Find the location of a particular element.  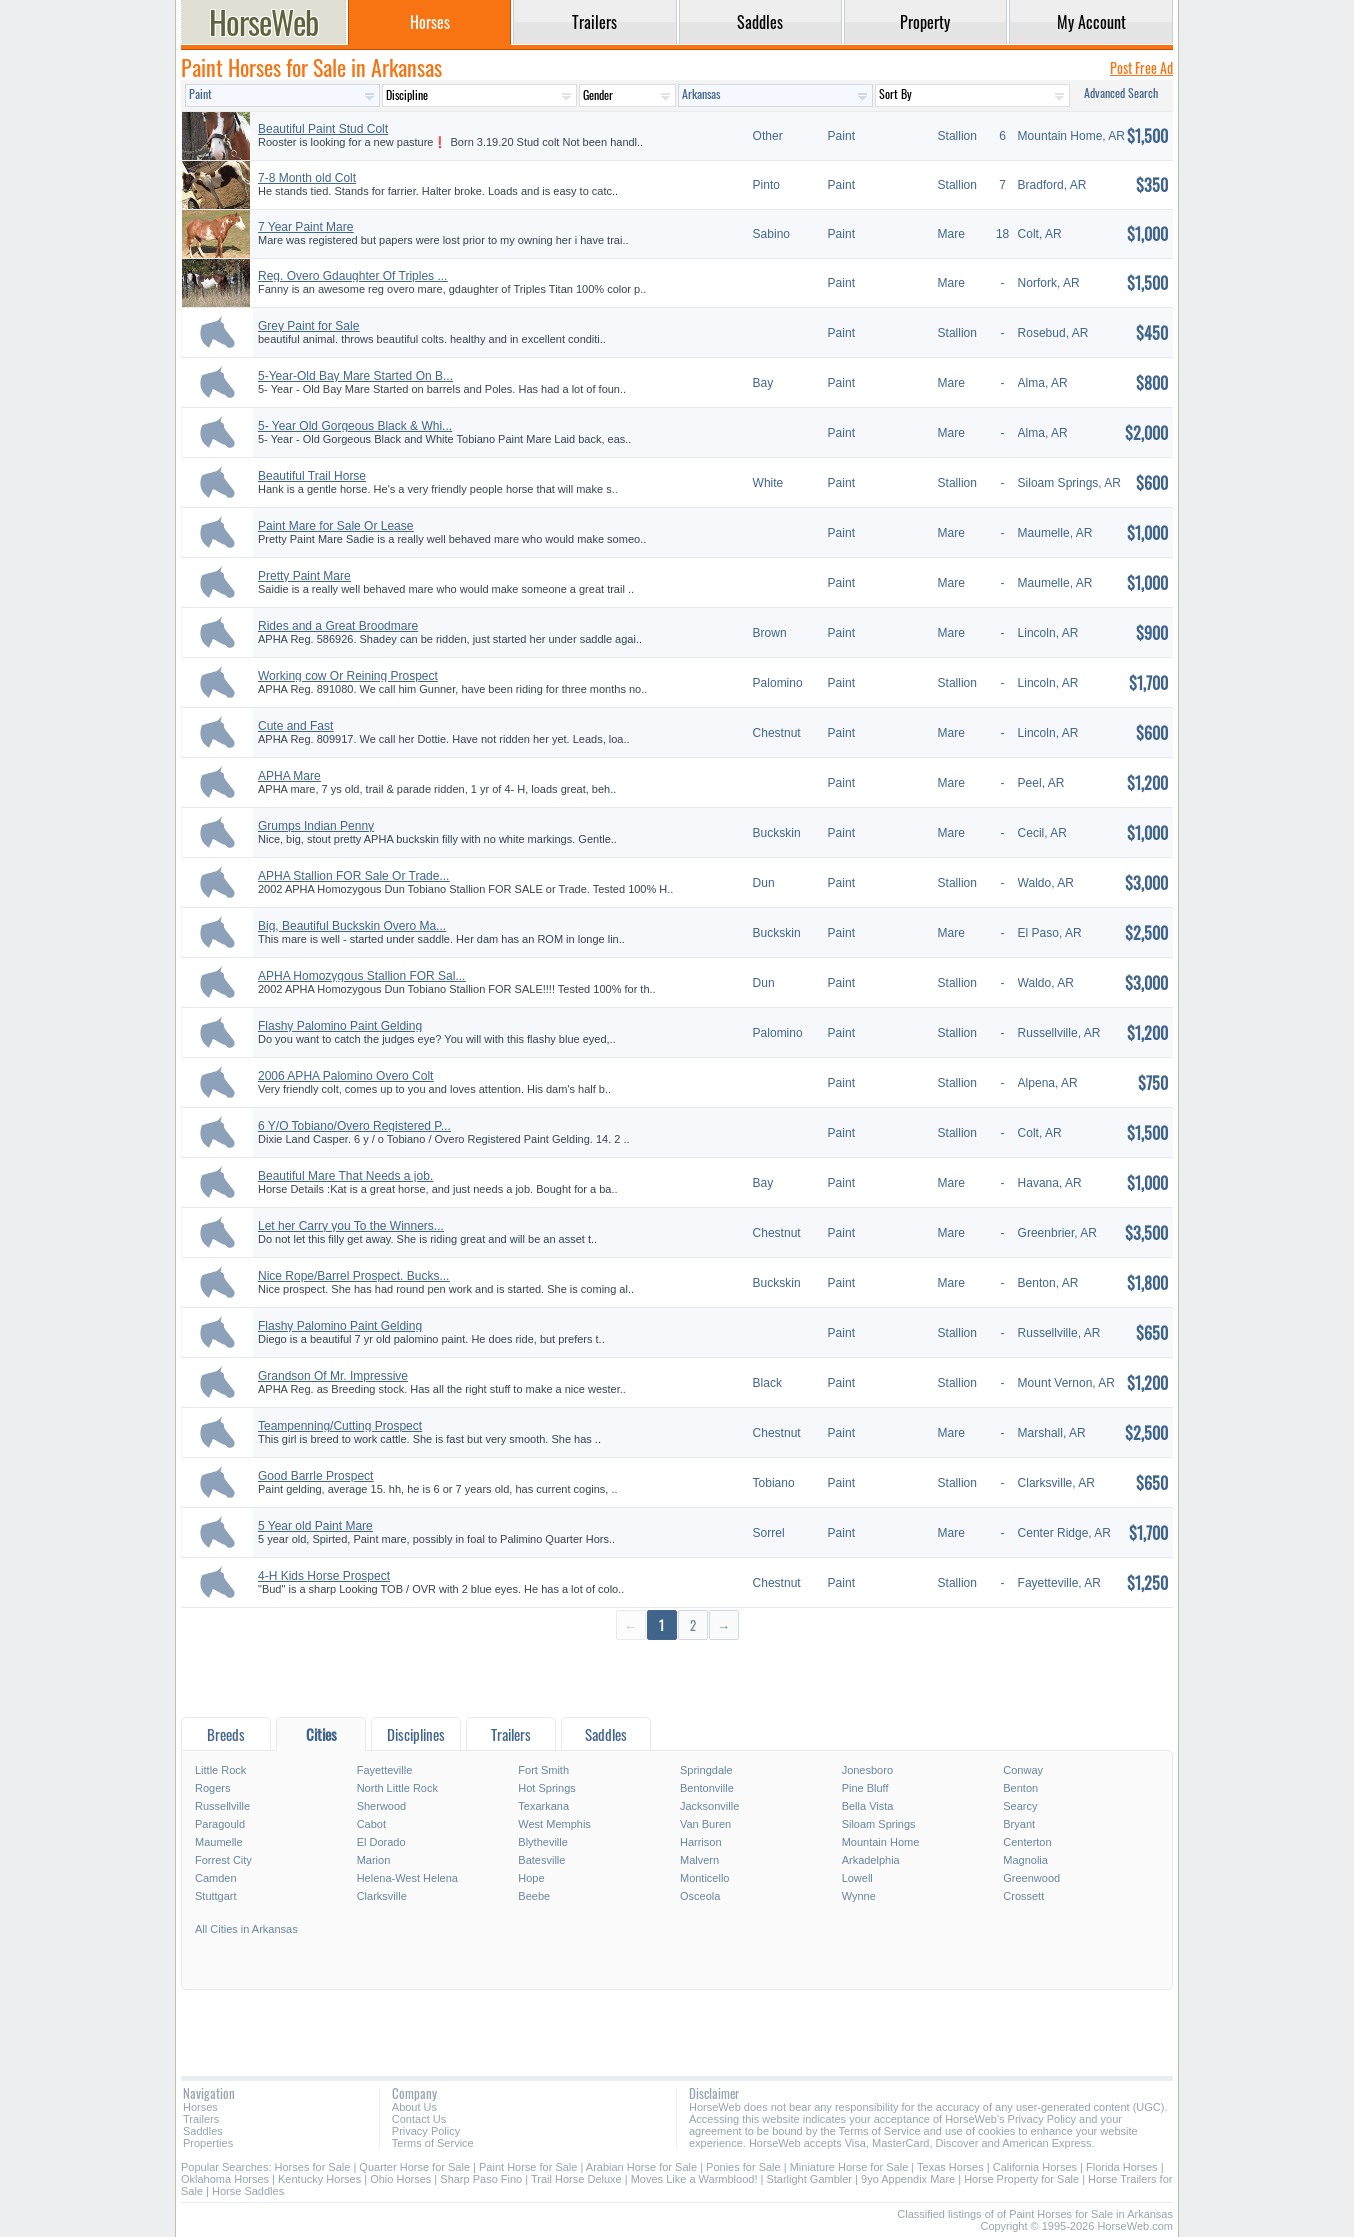

Jacksonville is located at coordinates (709, 1806).